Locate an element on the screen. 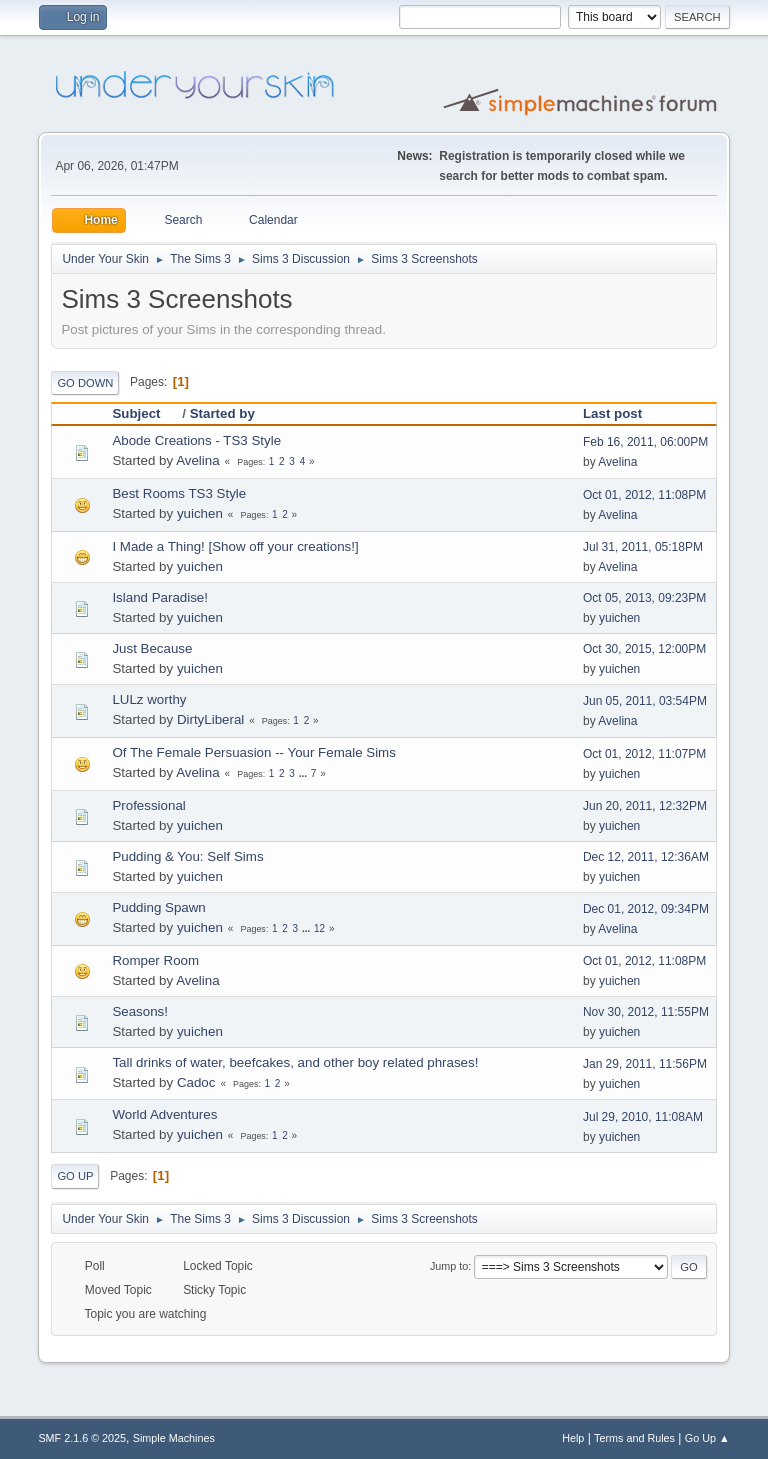 The width and height of the screenshot is (768, 1459). Oct 01, 2012, 11:07PM is located at coordinates (644, 754).